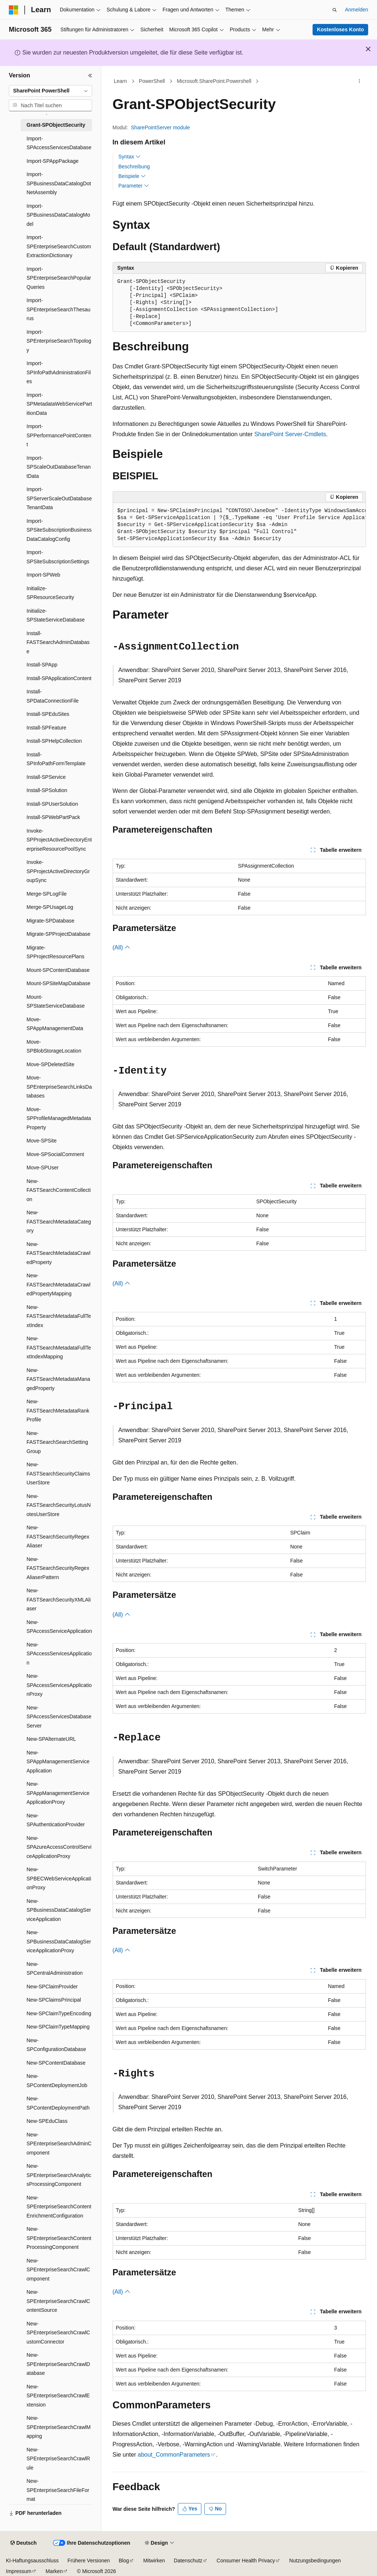 The image size is (377, 2576). Describe the element at coordinates (54, 1046) in the screenshot. I see `Move-SPBlobStorageLocation [treeitem]` at that location.